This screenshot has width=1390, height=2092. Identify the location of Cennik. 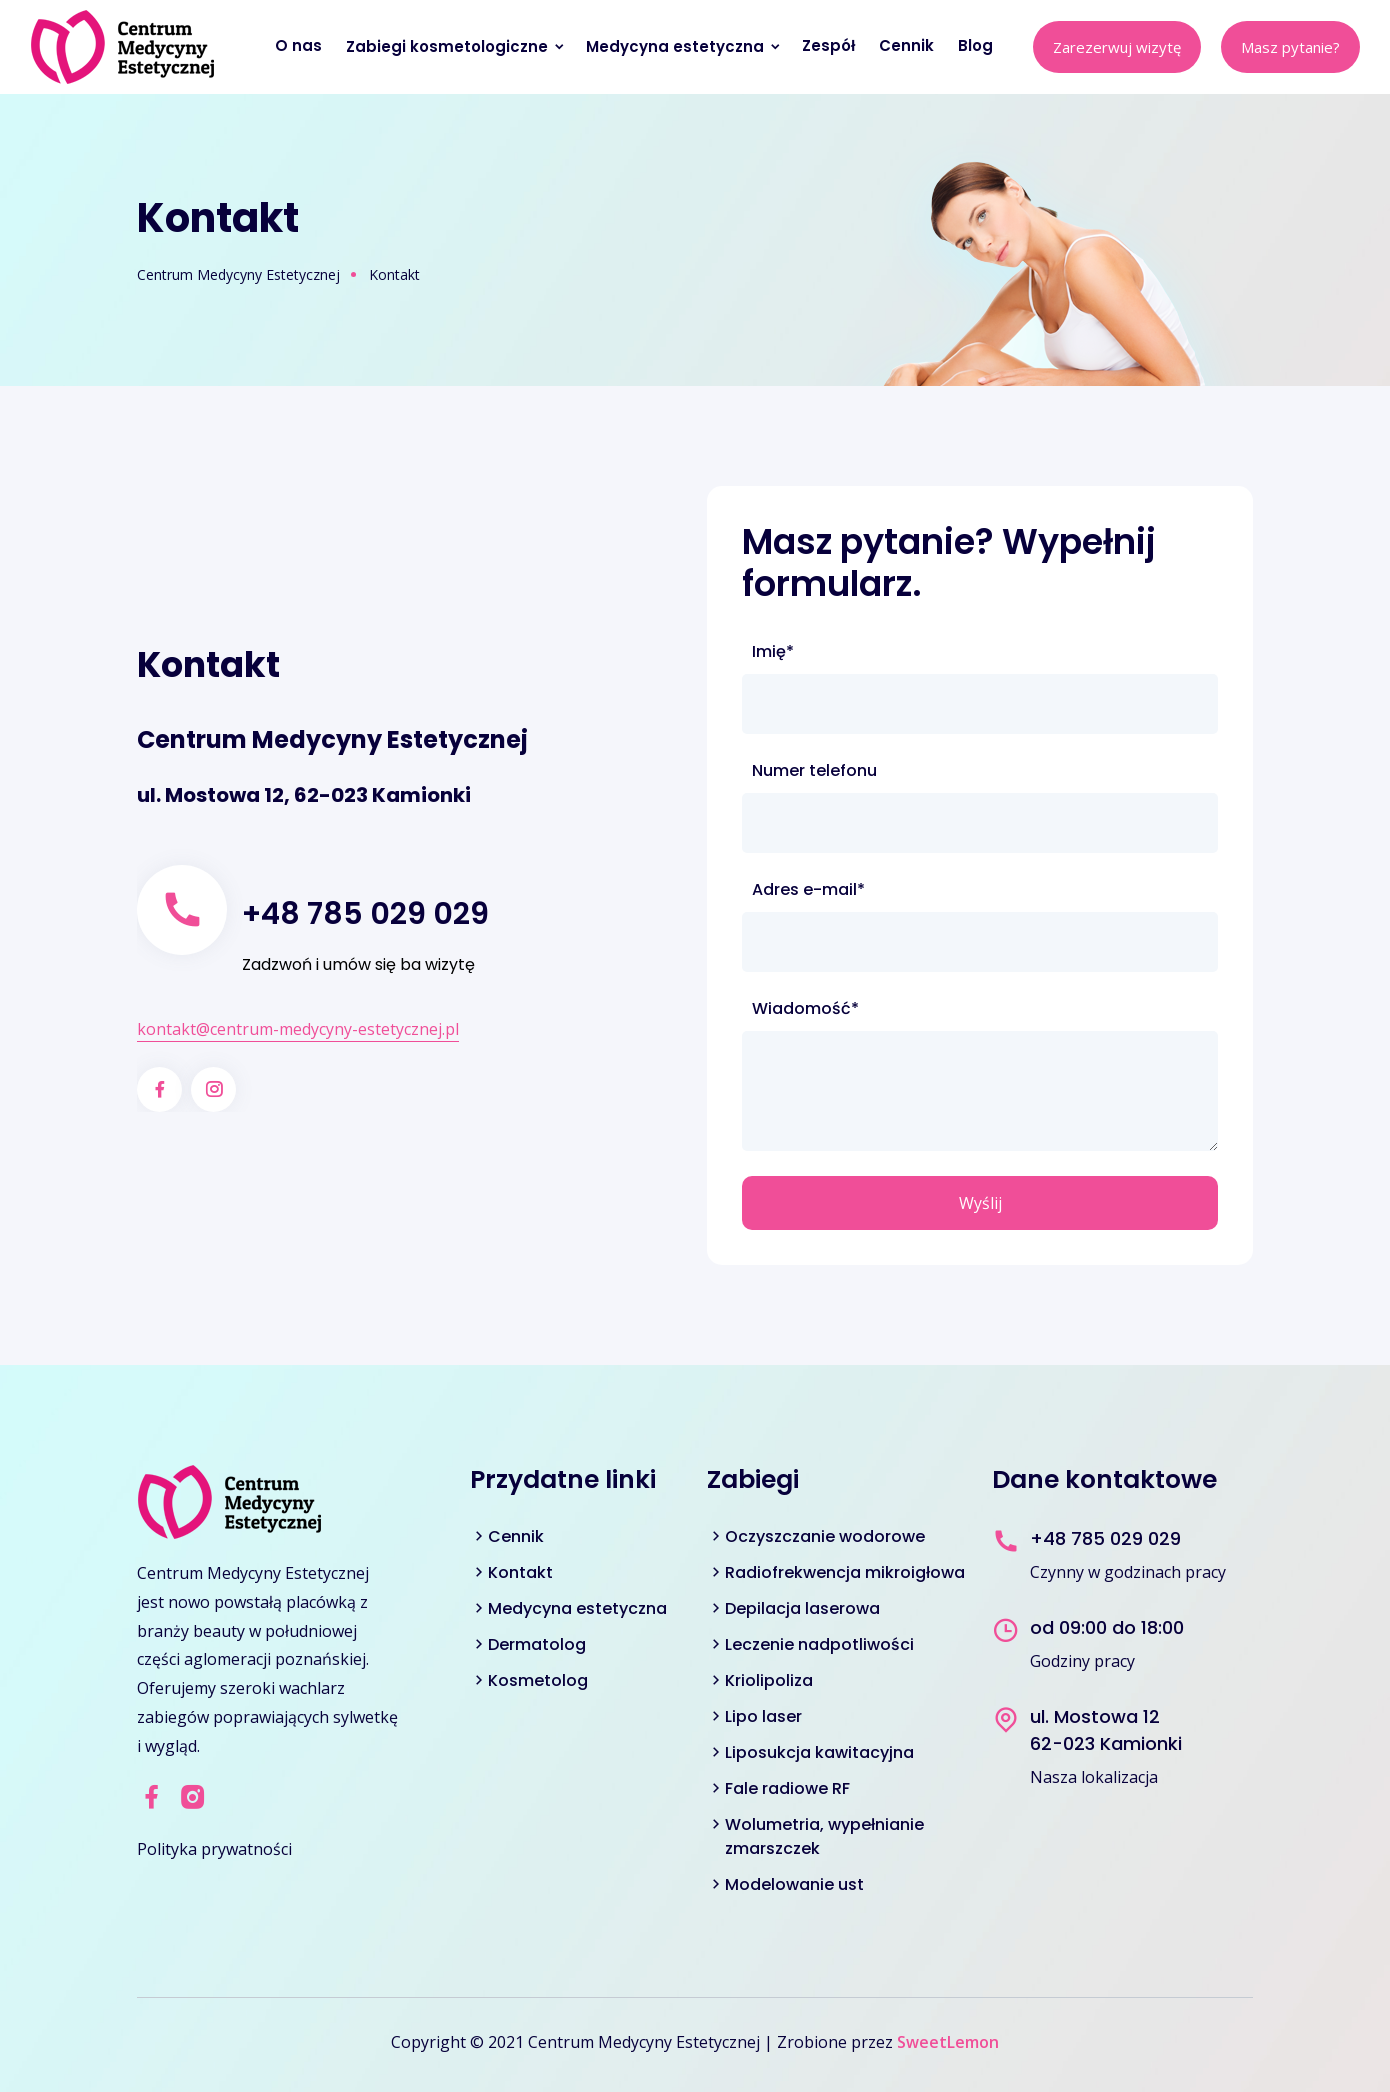
(908, 45).